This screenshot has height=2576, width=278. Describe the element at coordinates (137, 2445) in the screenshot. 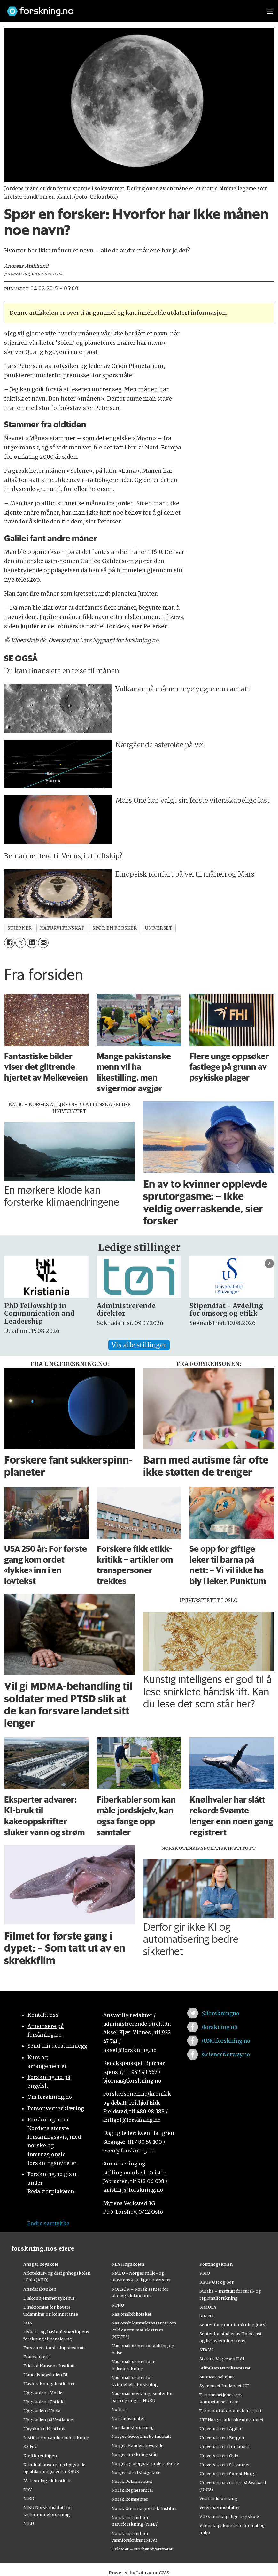

I see `Norges Handelshøyskole` at that location.